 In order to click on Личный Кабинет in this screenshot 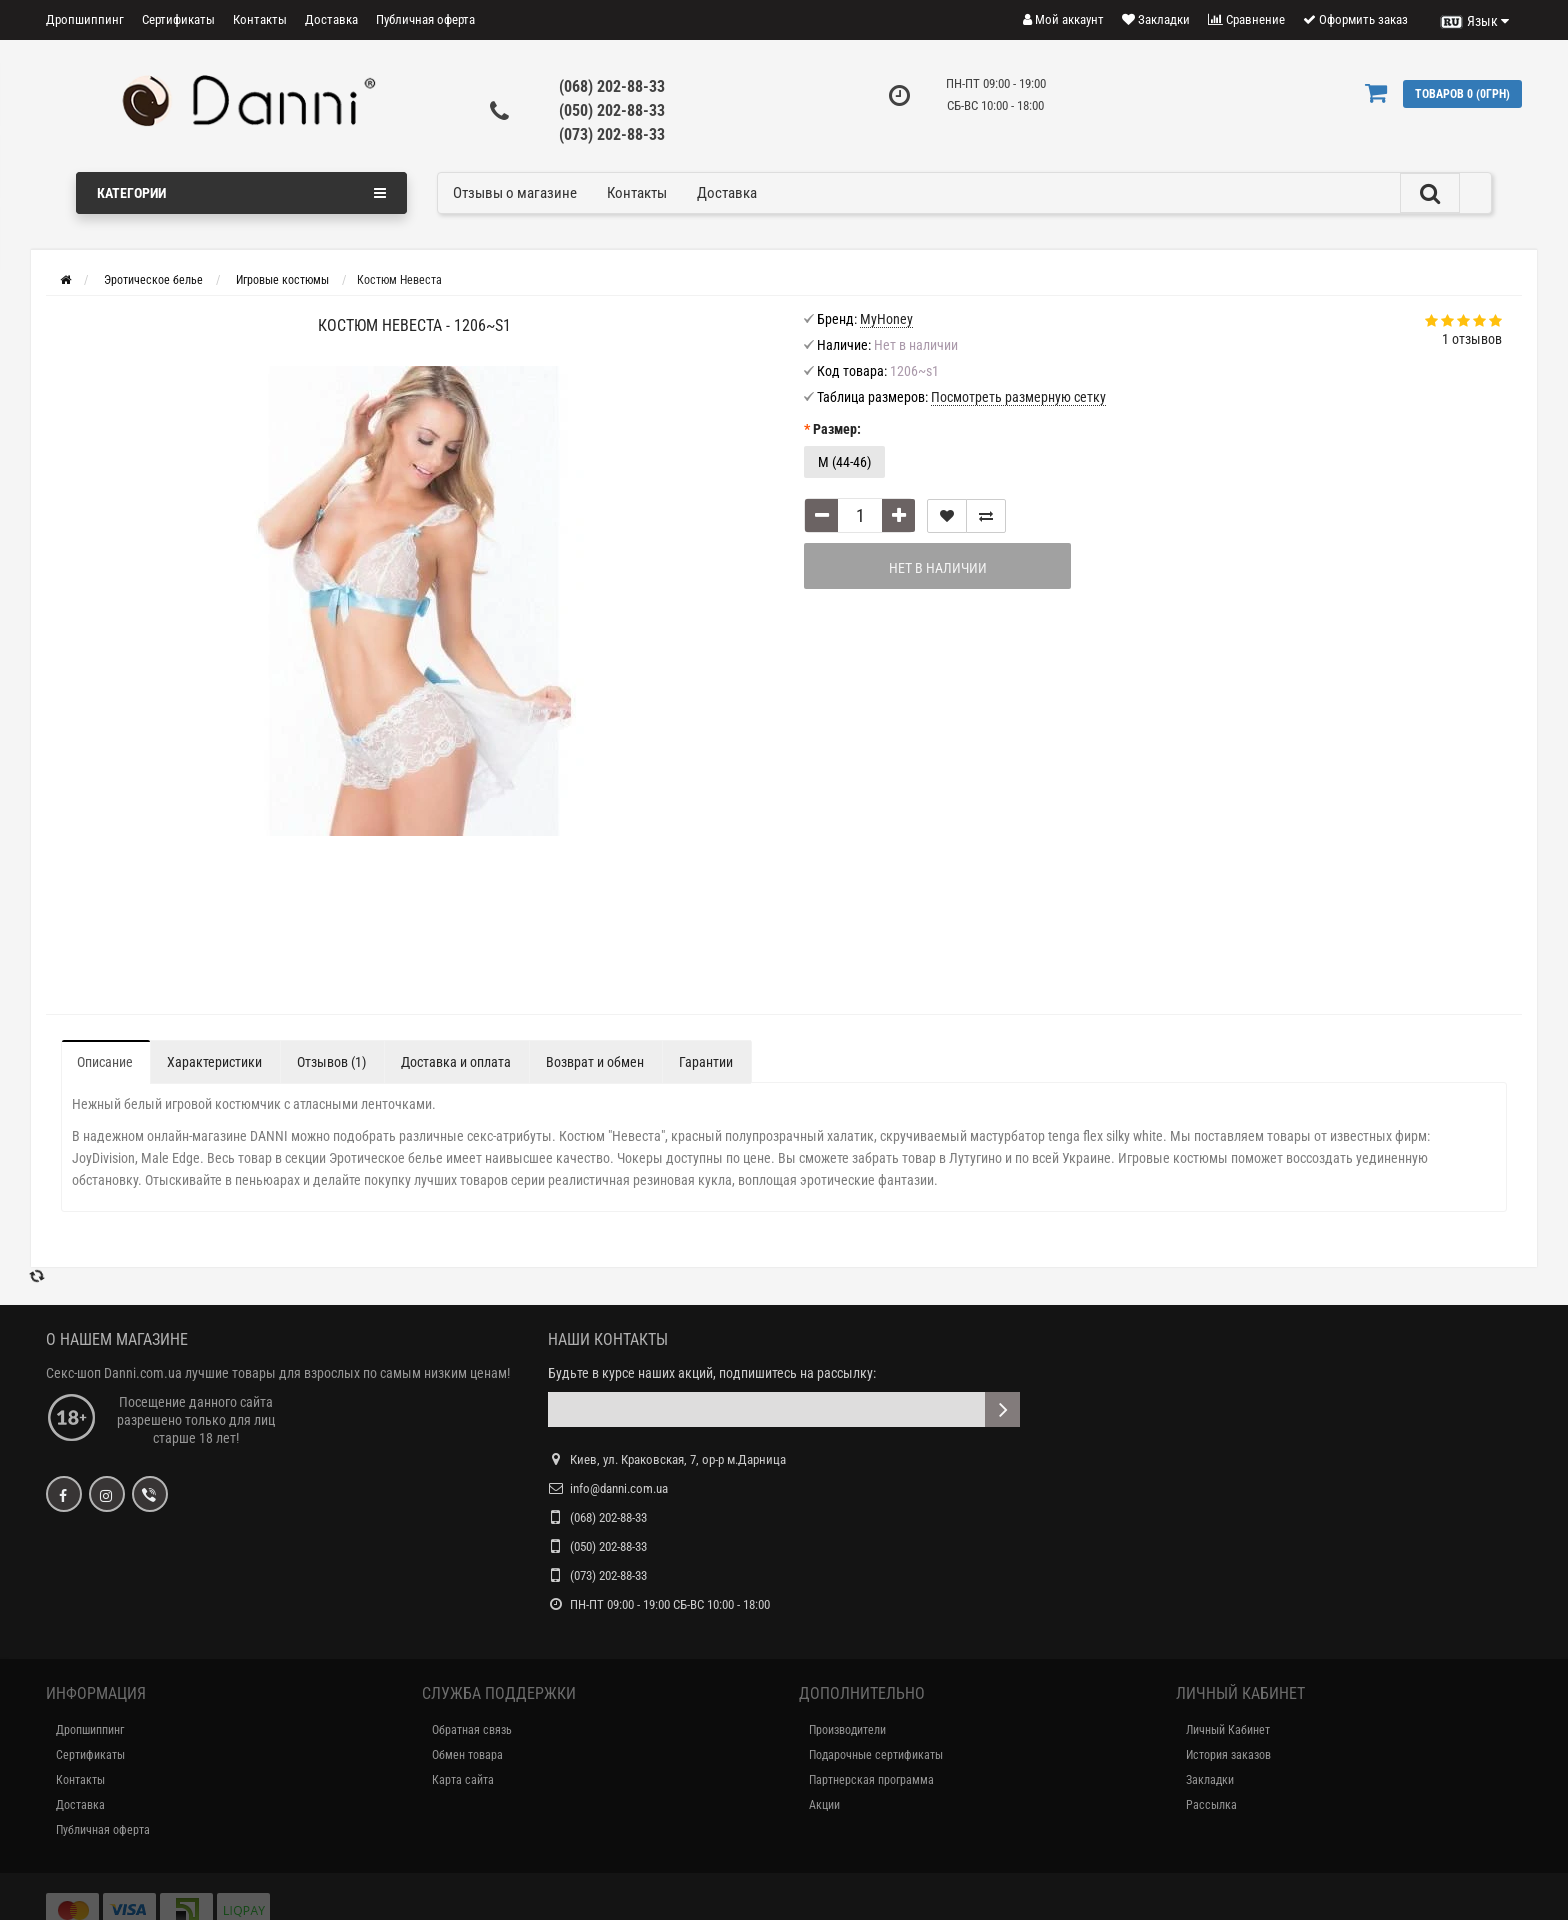, I will do `click(1228, 1730)`.